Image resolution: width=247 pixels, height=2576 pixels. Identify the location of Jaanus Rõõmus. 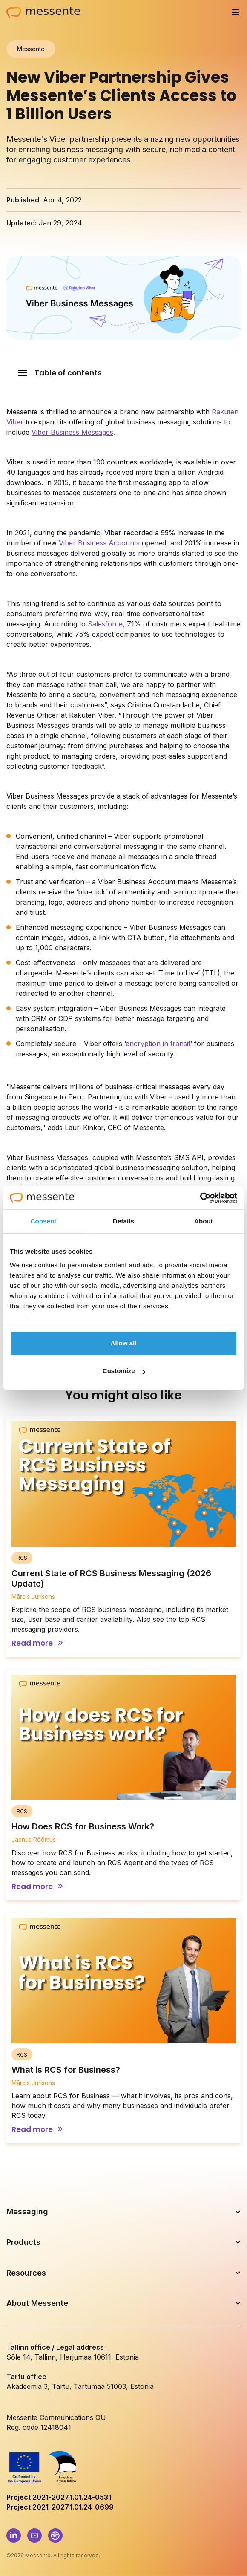
(33, 1839).